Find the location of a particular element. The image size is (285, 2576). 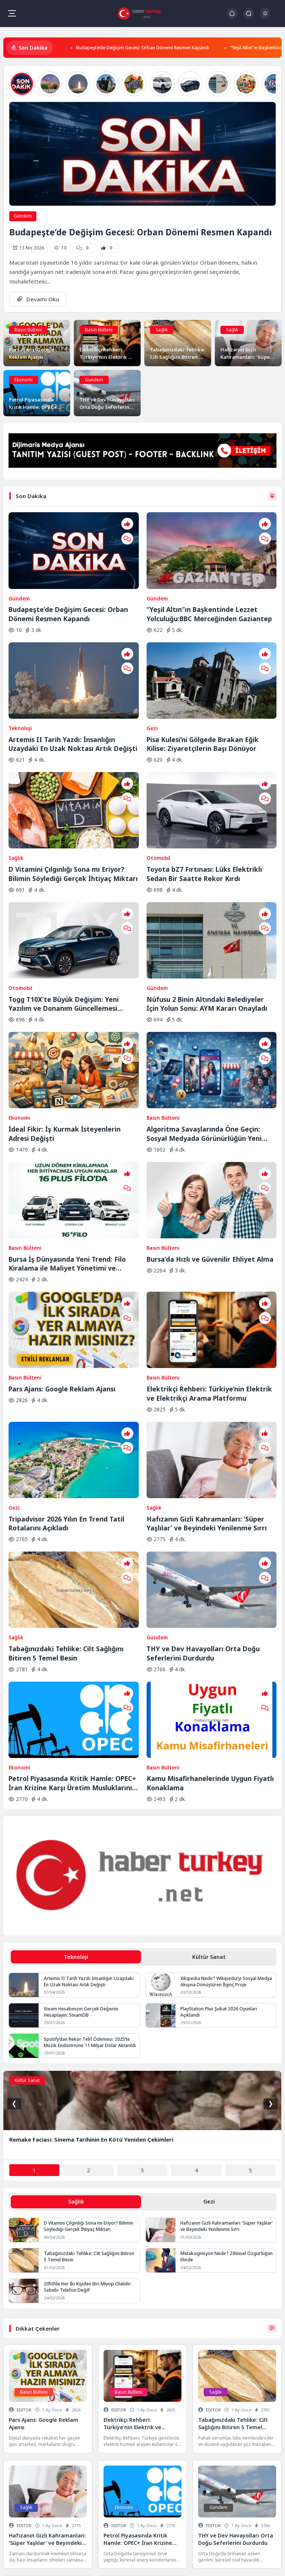

İletişim is located at coordinates (80, 2561).